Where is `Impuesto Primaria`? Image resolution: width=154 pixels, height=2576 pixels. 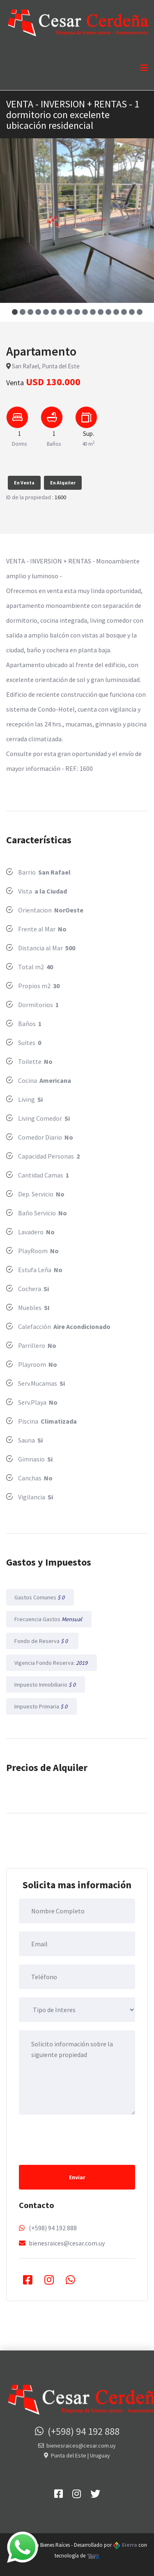 Impuesto Primaria is located at coordinates (41, 1706).